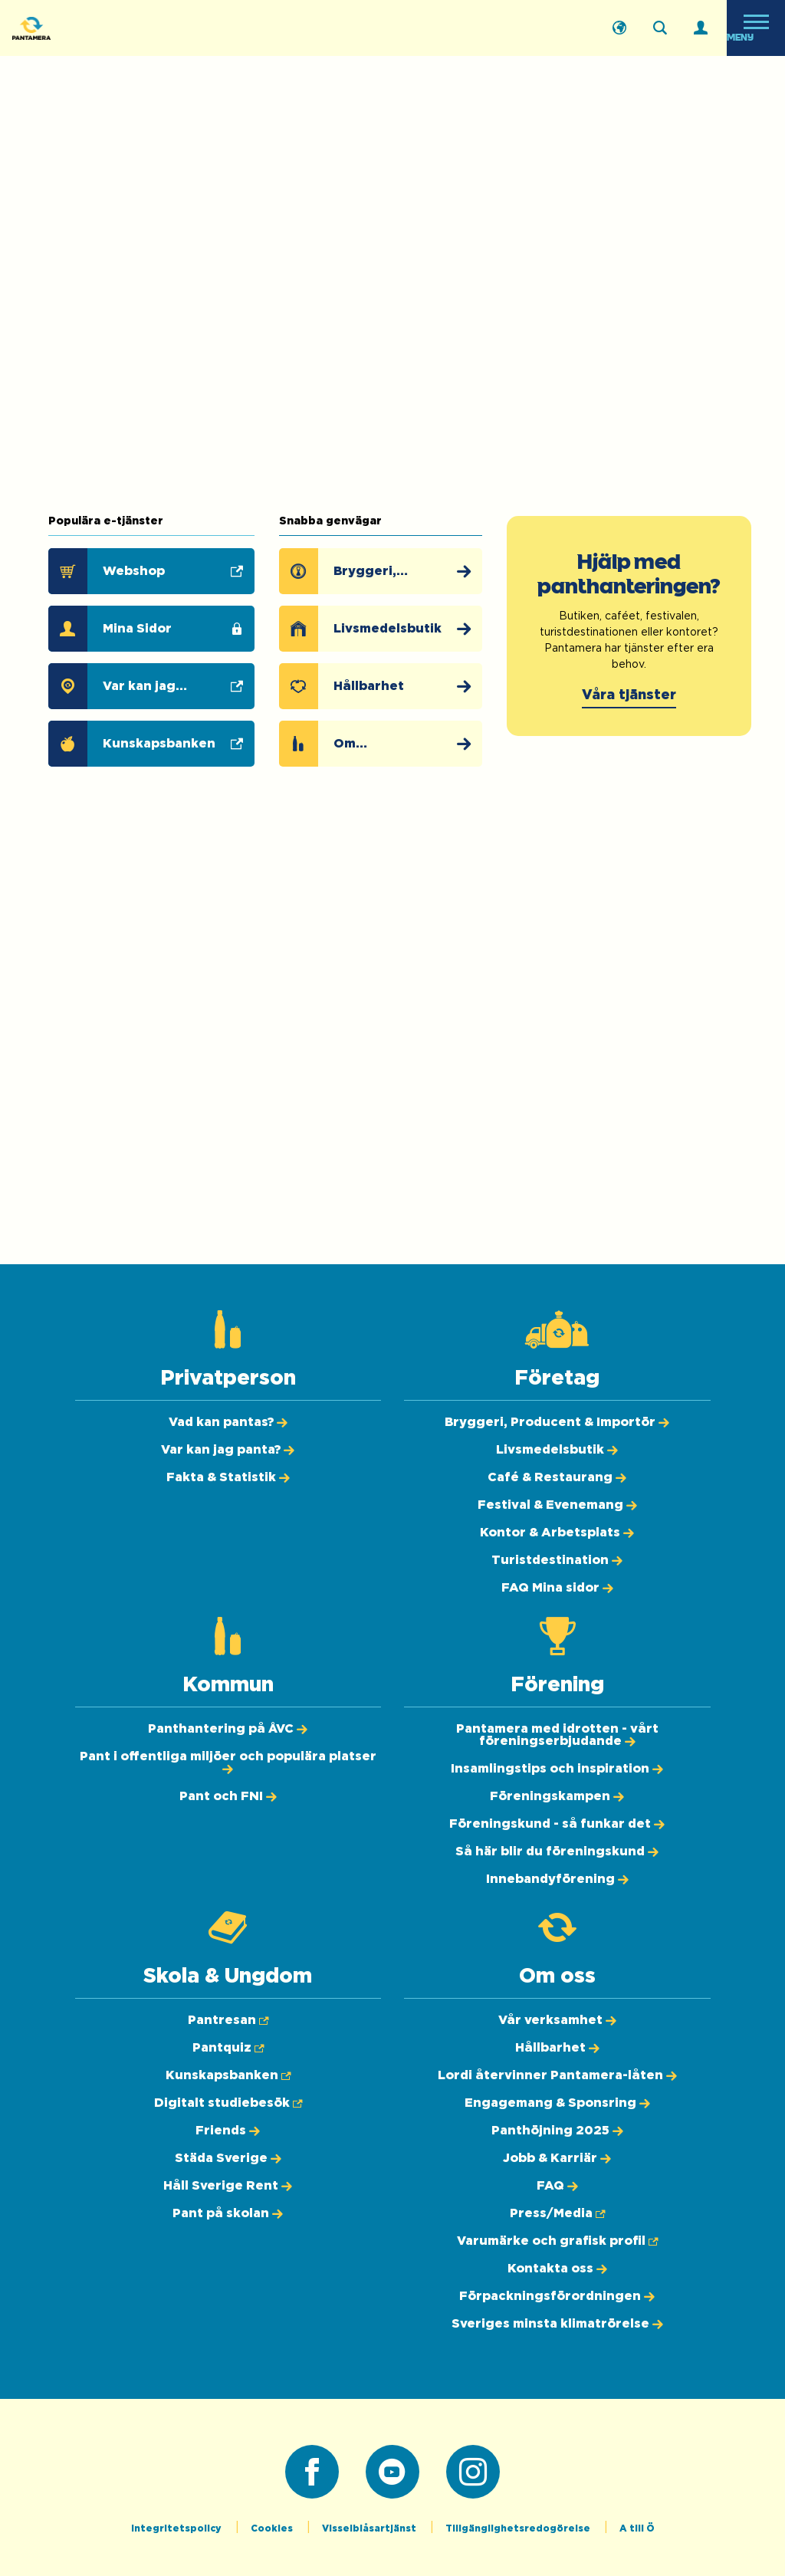  What do you see at coordinates (273, 2528) in the screenshot?
I see `Cookies` at bounding box center [273, 2528].